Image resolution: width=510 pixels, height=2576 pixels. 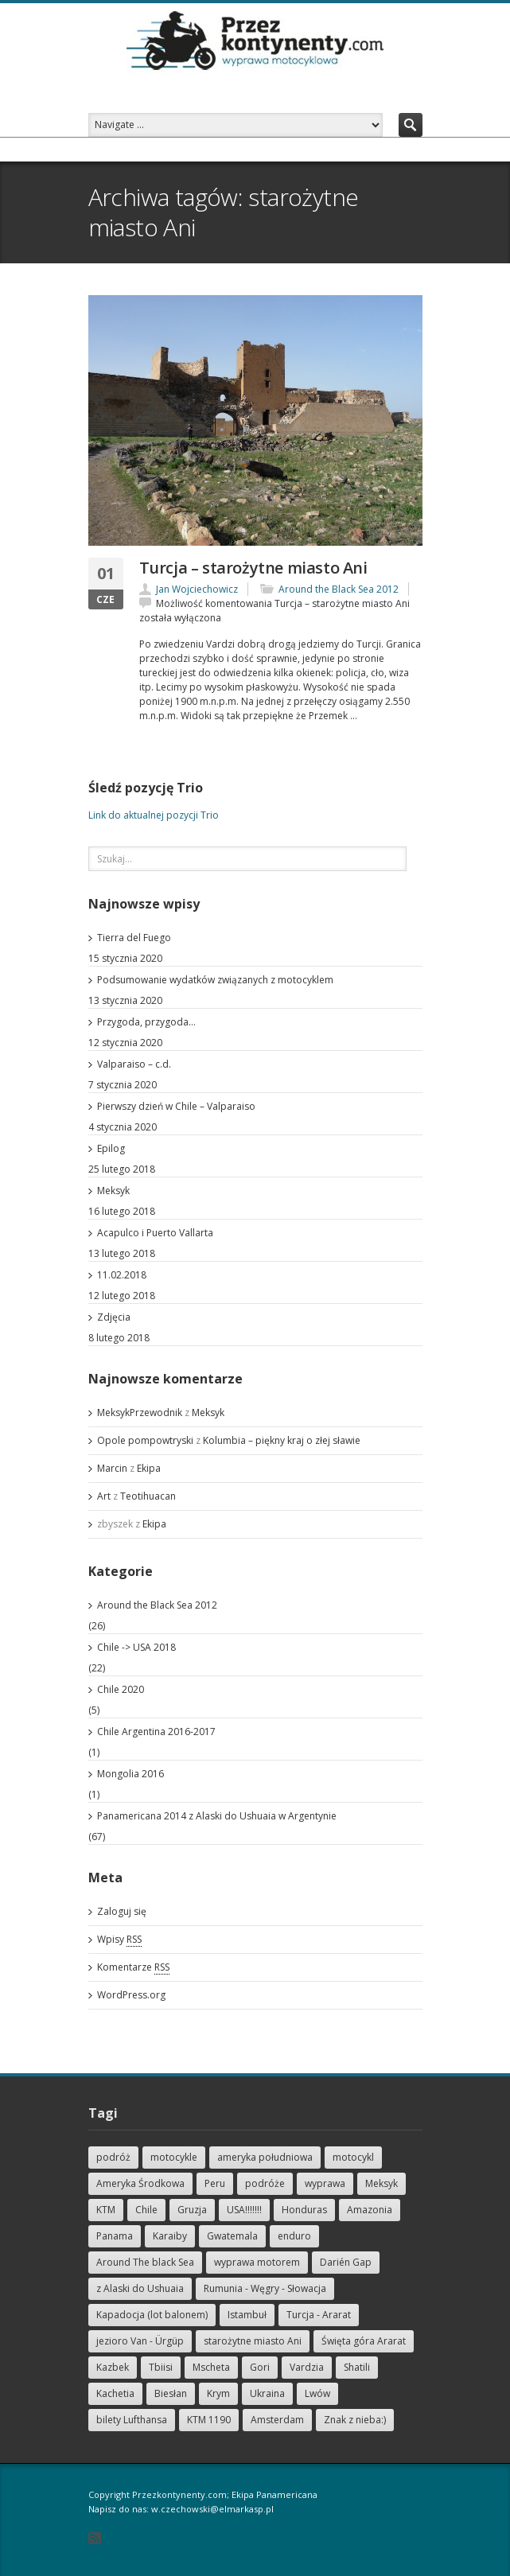 I want to click on Honduras, so click(x=304, y=2209).